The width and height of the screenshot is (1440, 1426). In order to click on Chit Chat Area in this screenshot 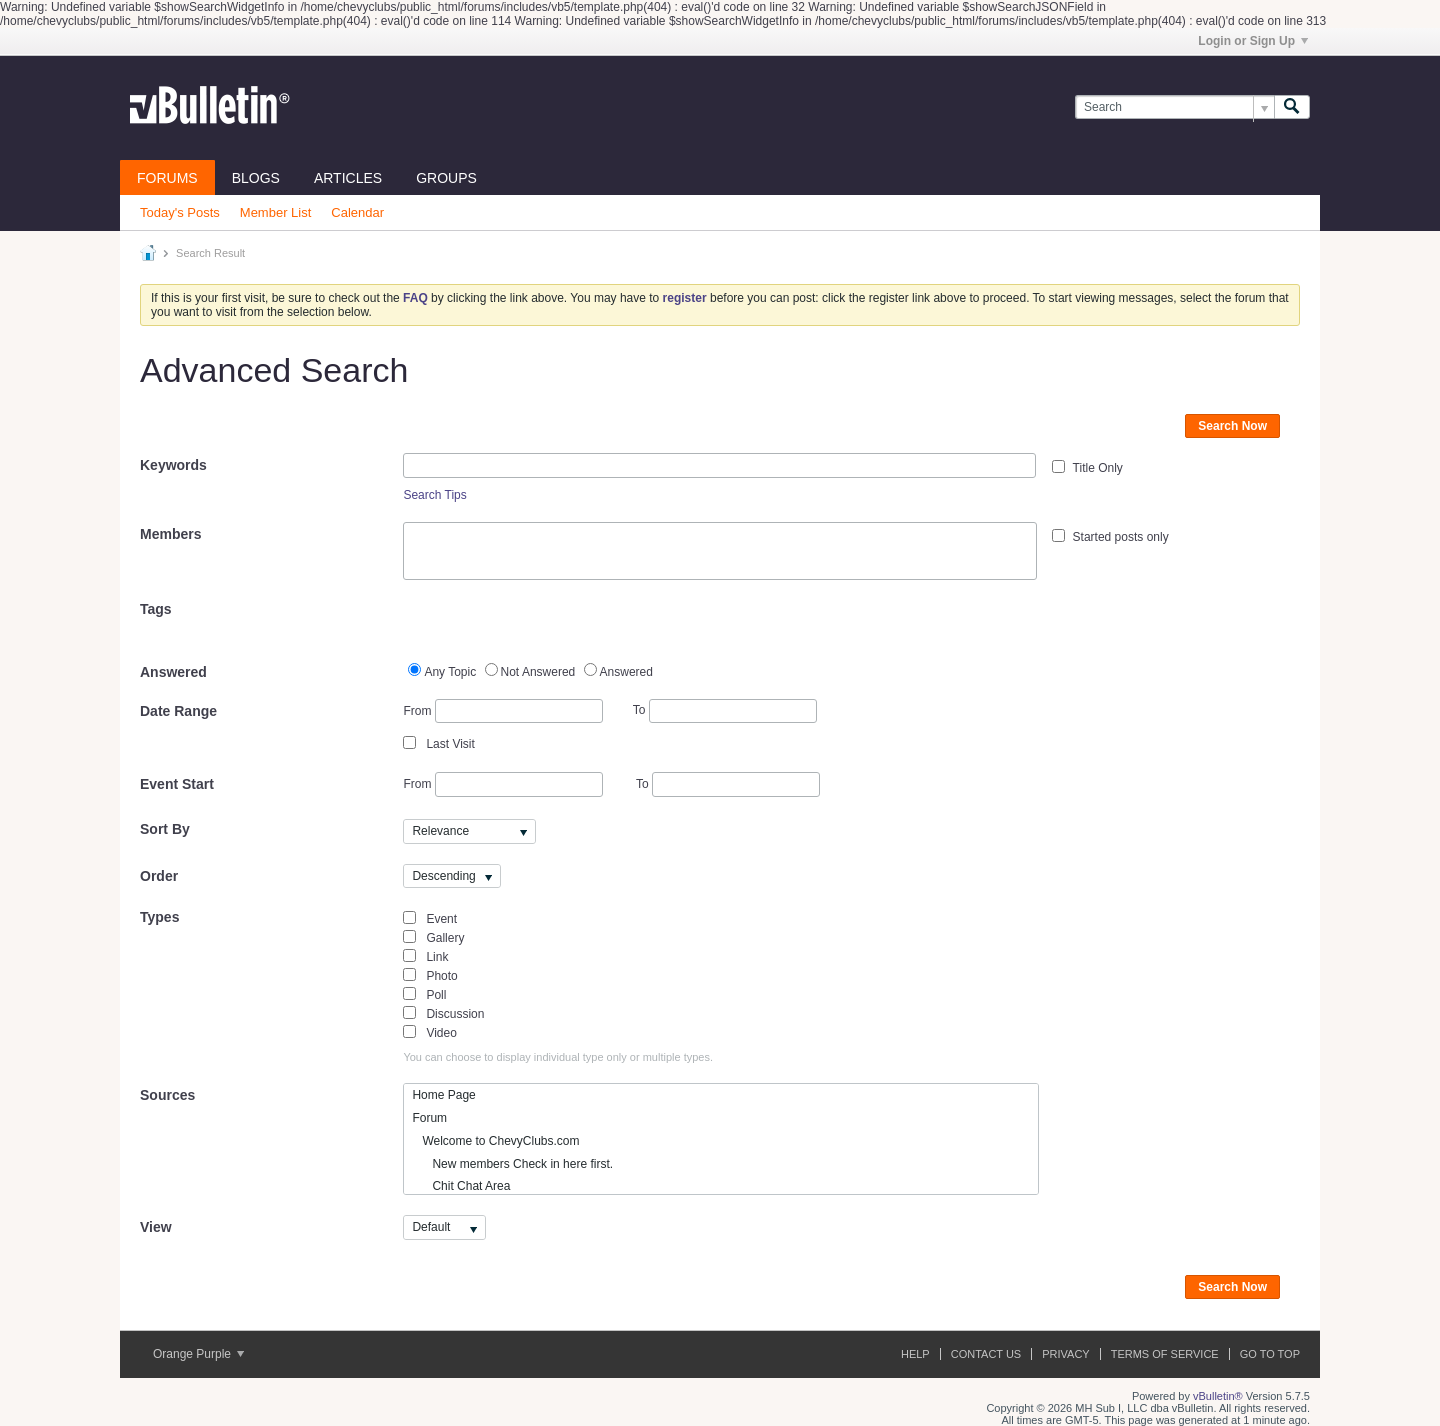, I will do `click(461, 1186)`.